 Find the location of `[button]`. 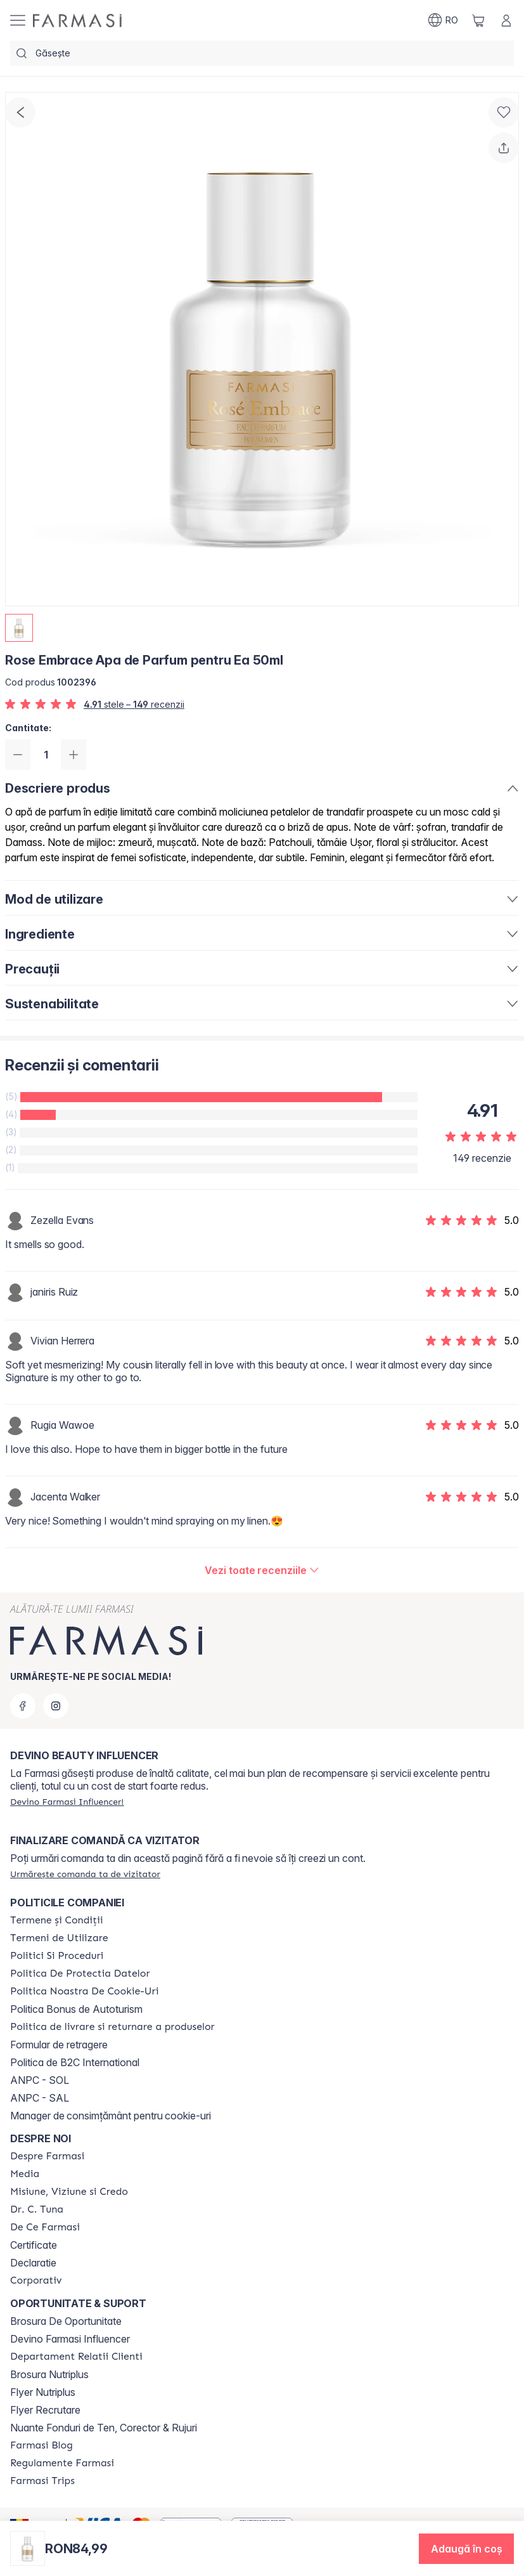

[button] is located at coordinates (466, 2549).